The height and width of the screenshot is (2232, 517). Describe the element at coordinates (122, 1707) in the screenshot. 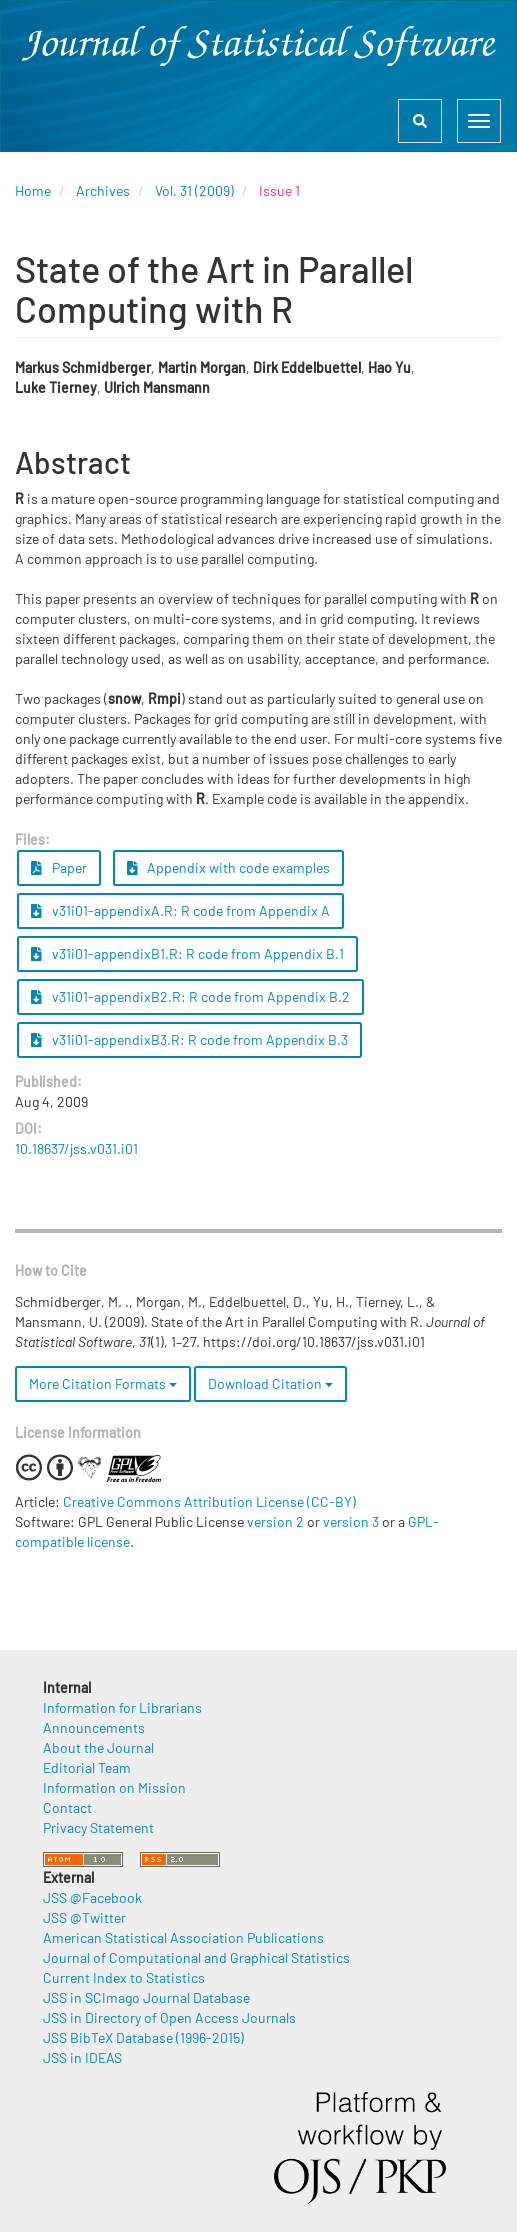

I see `Information for Librarians` at that location.